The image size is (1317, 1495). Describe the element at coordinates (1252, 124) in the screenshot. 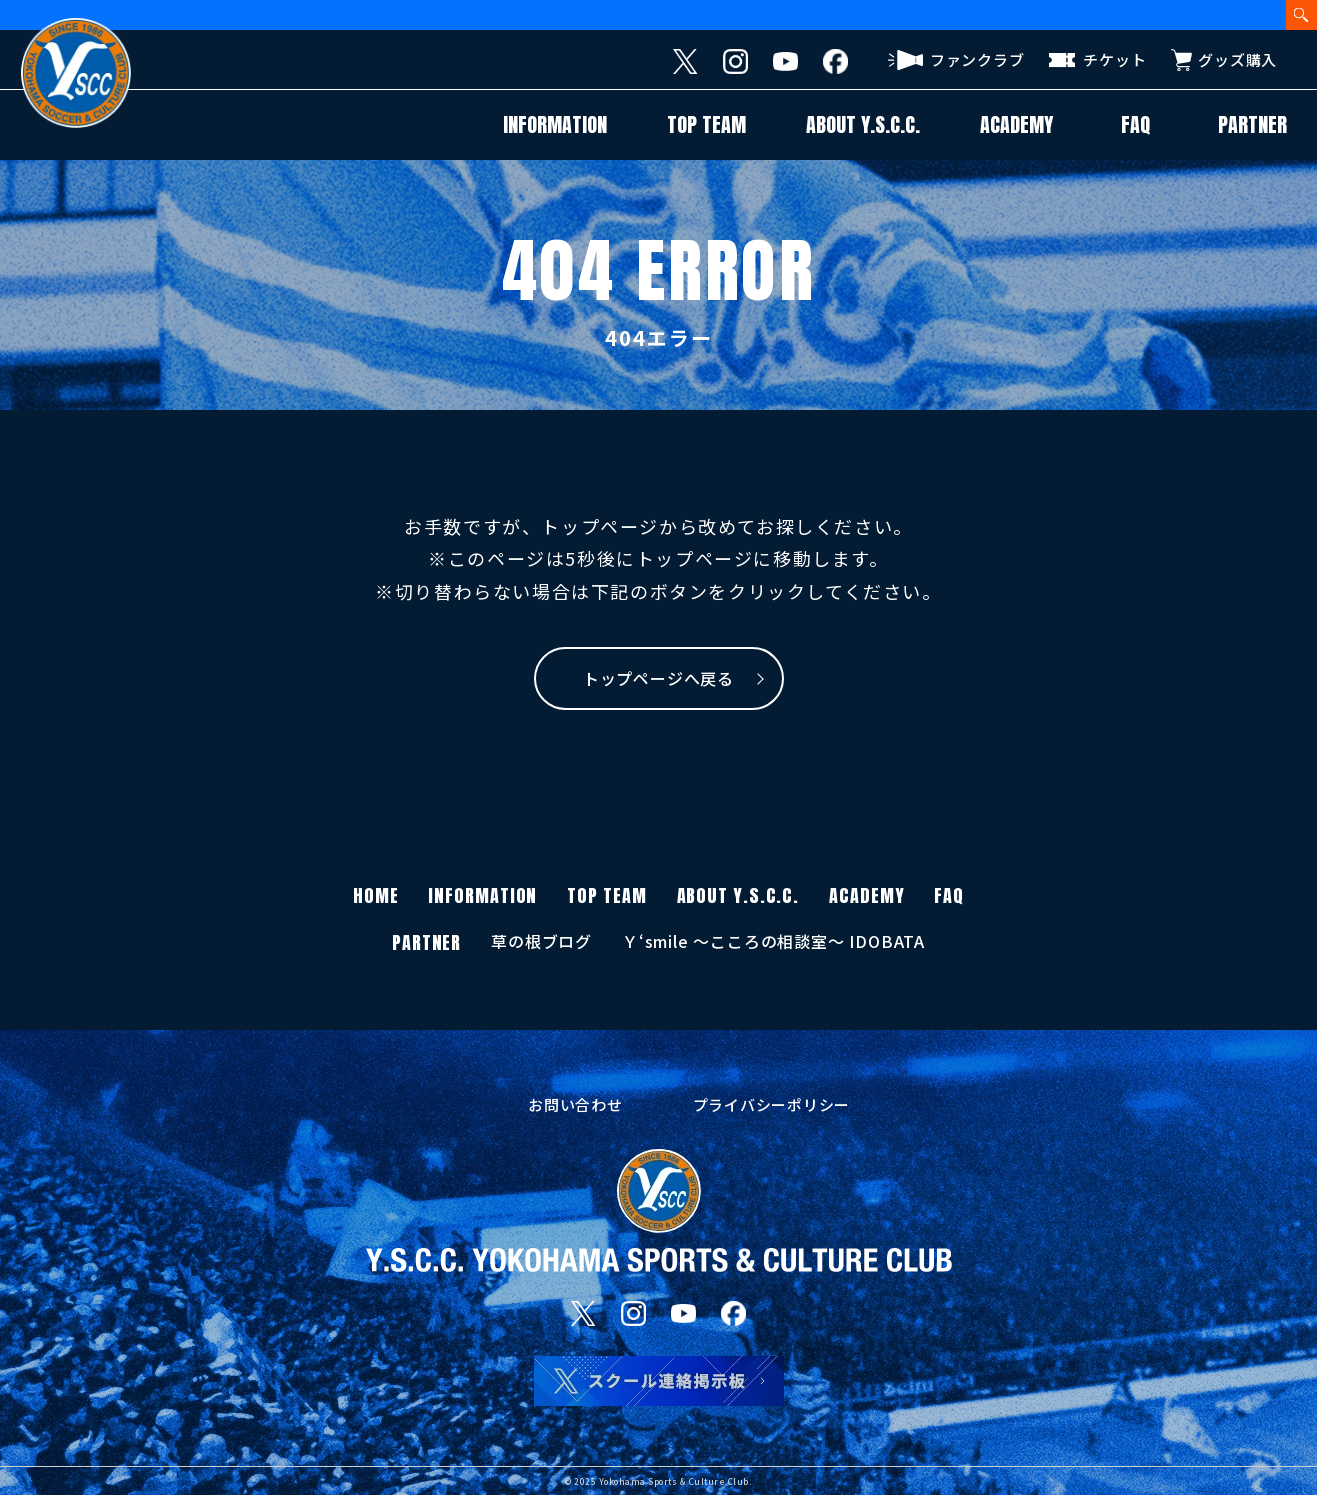

I see `PARTNER` at that location.